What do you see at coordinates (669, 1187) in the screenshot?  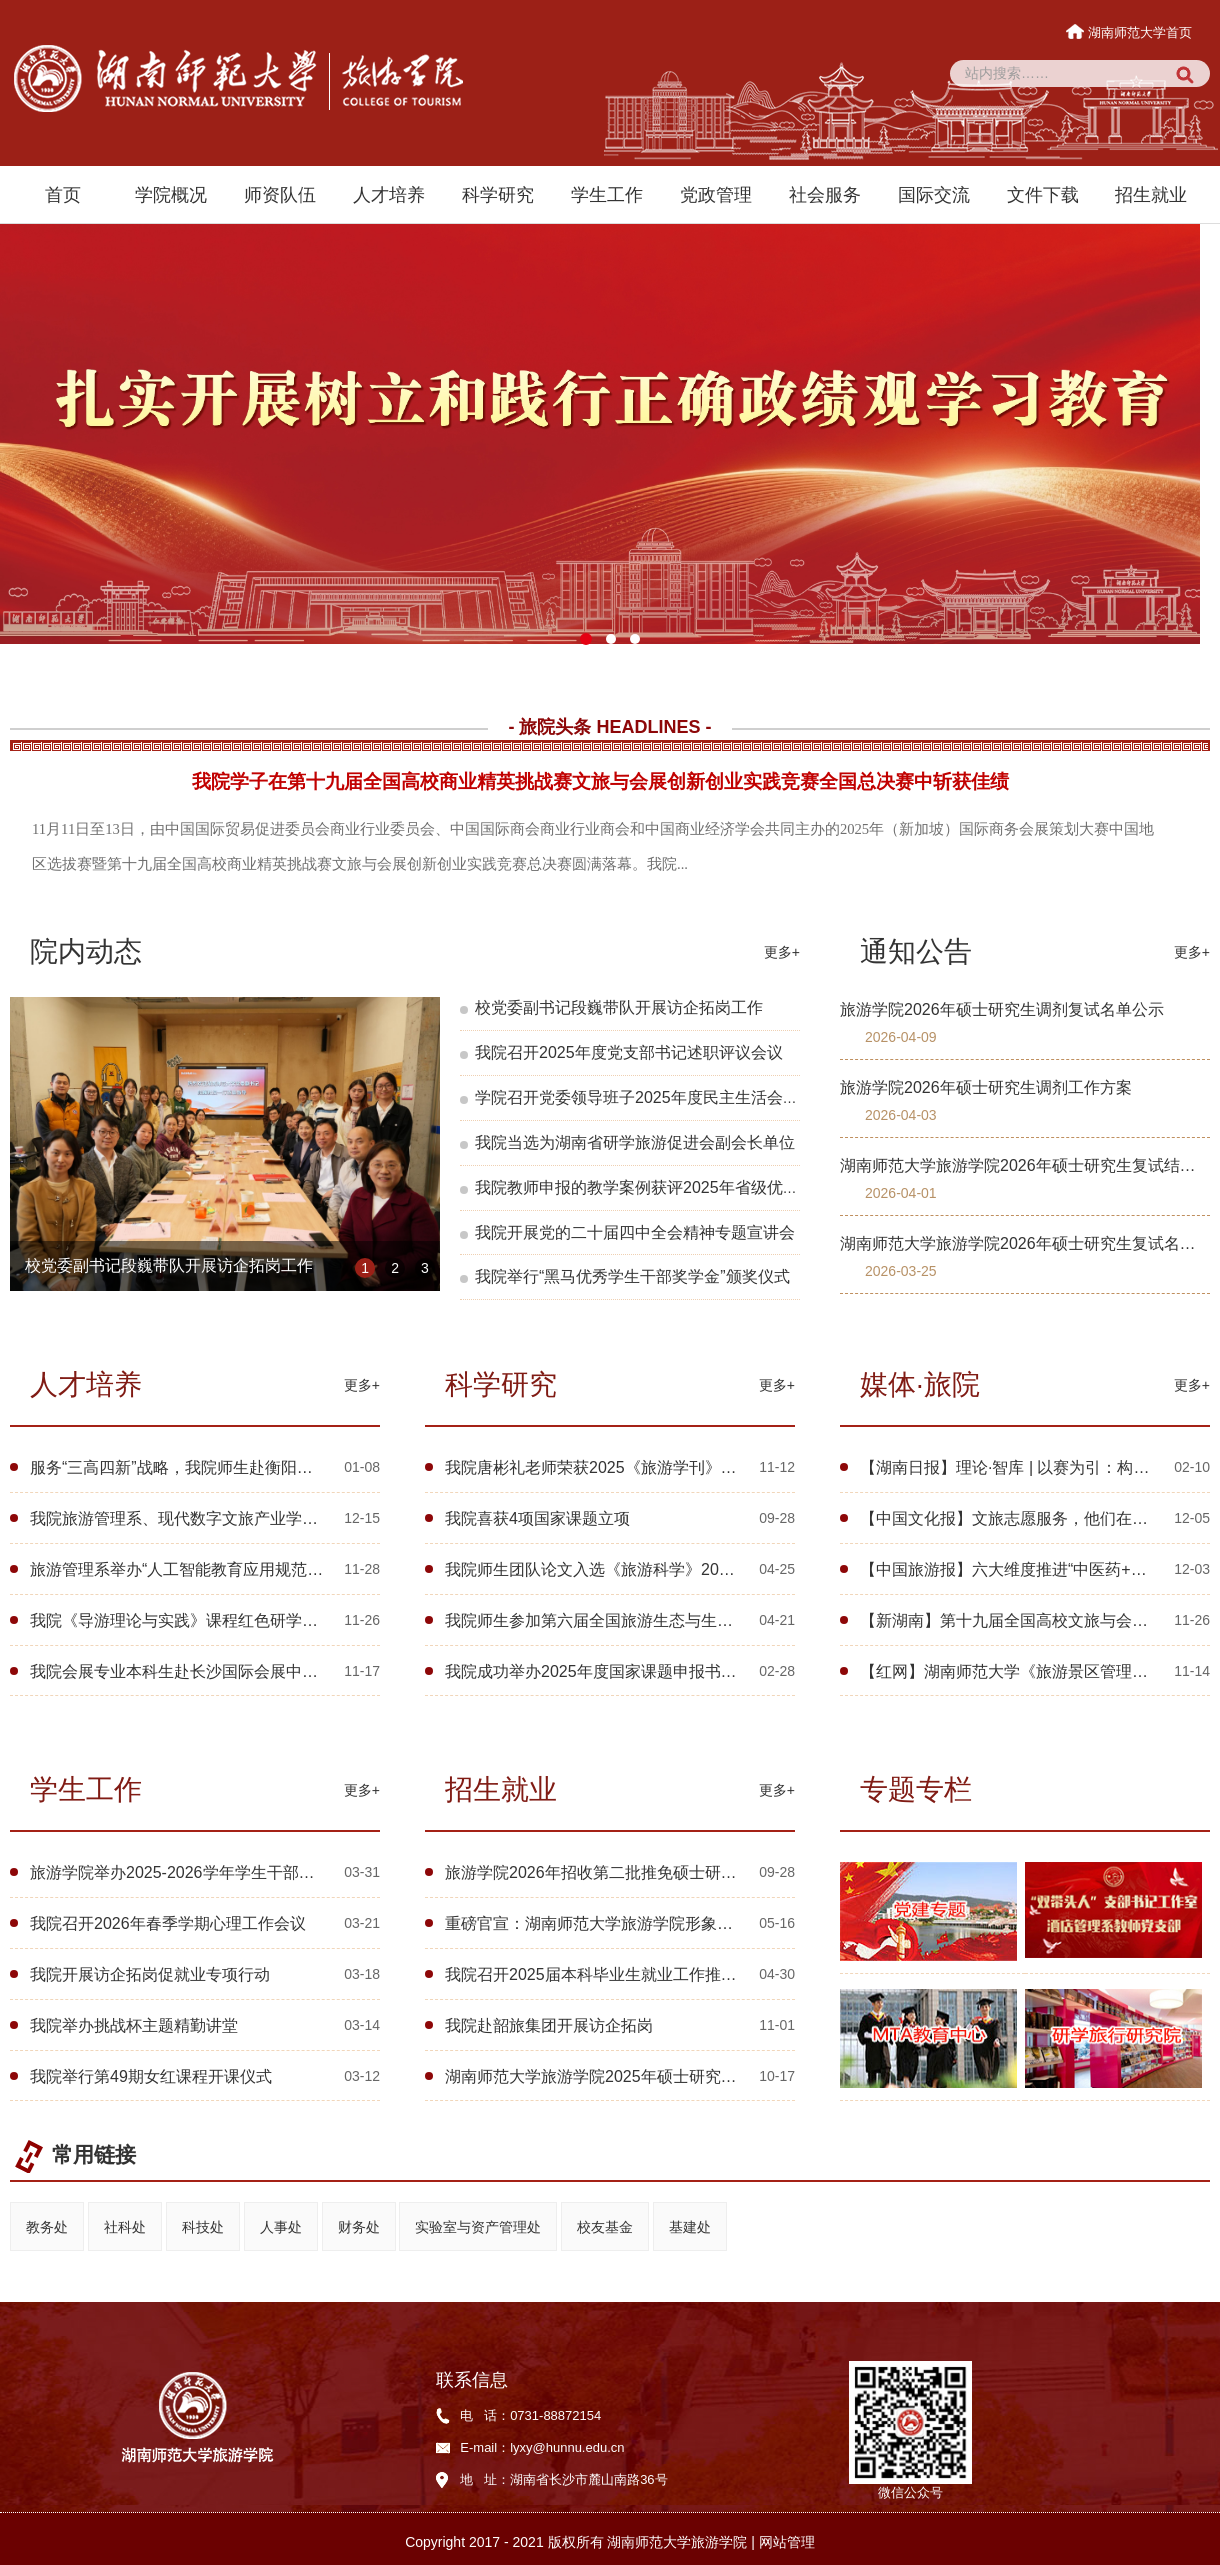 I see `我院教师申报的教学案例获评2025年省级优秀教学案例` at bounding box center [669, 1187].